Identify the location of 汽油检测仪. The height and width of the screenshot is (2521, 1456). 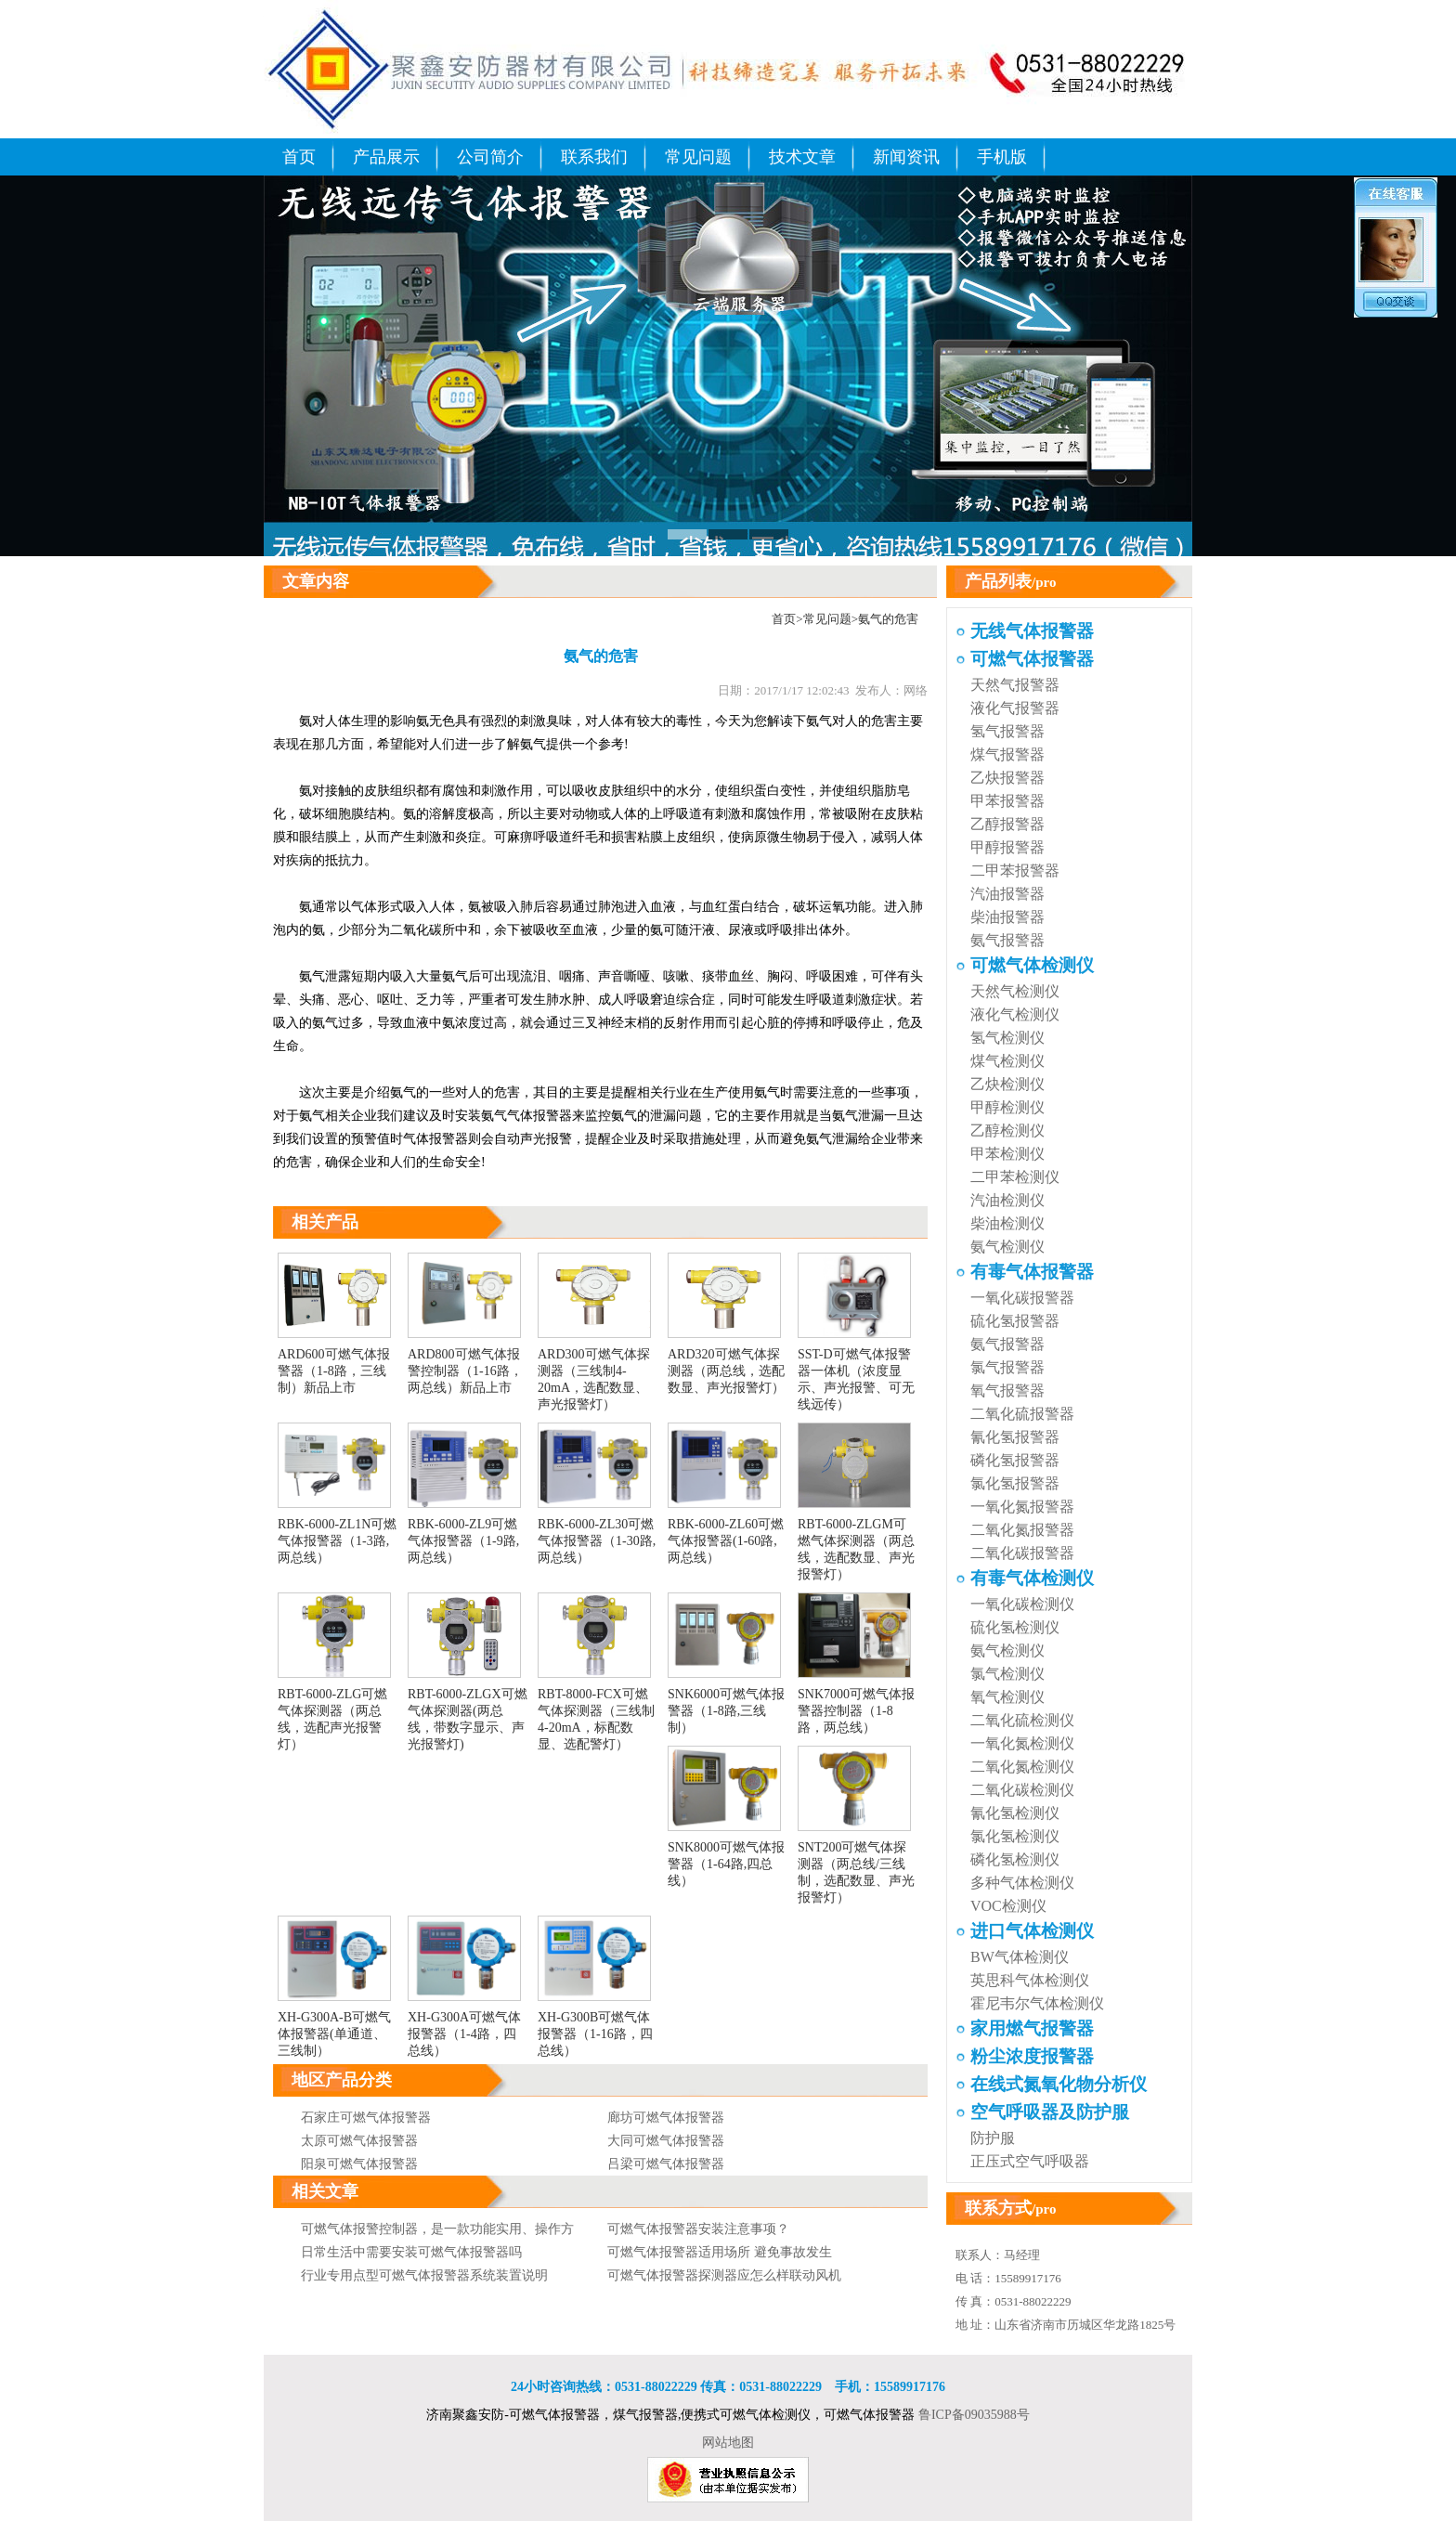
(1007, 1200).